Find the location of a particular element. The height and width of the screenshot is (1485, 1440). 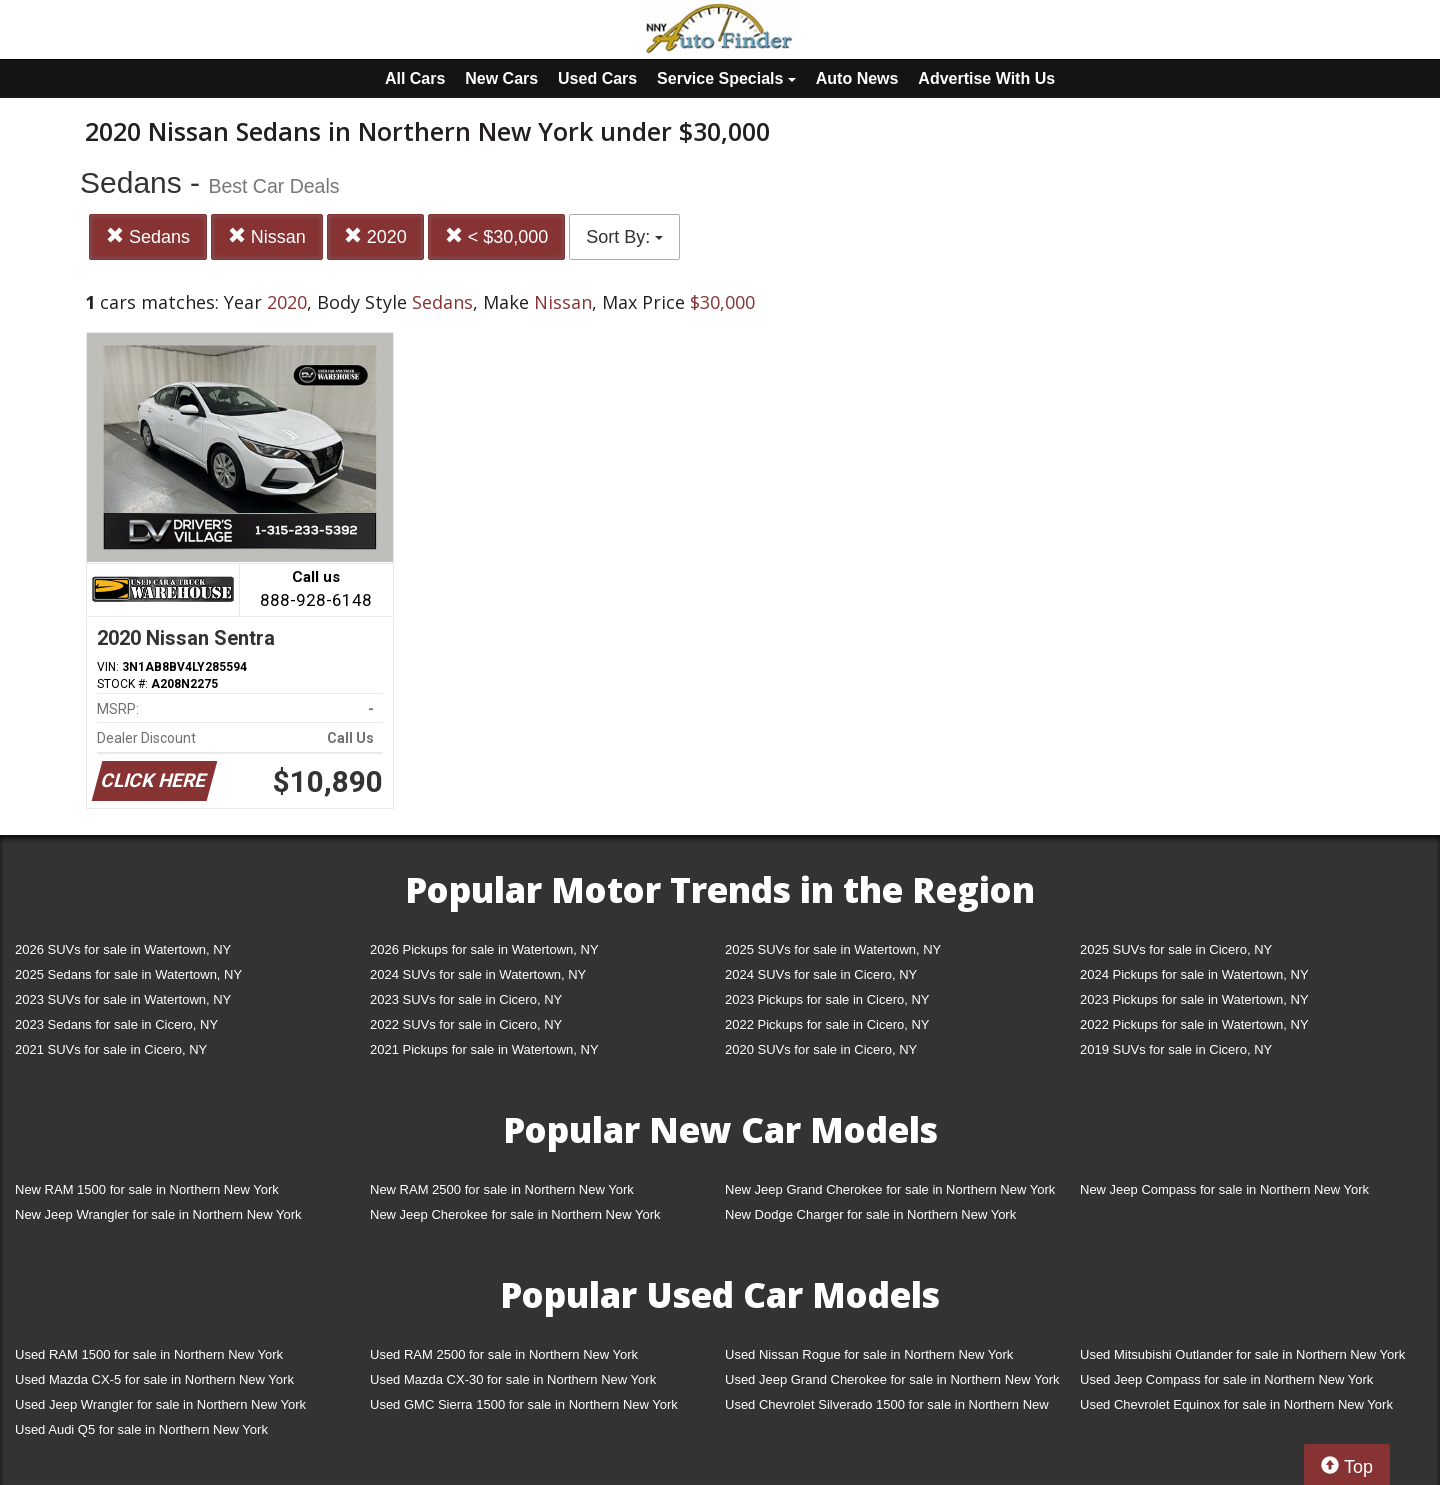

2020 SUVs for sale in Cicero, NY is located at coordinates (821, 1049).